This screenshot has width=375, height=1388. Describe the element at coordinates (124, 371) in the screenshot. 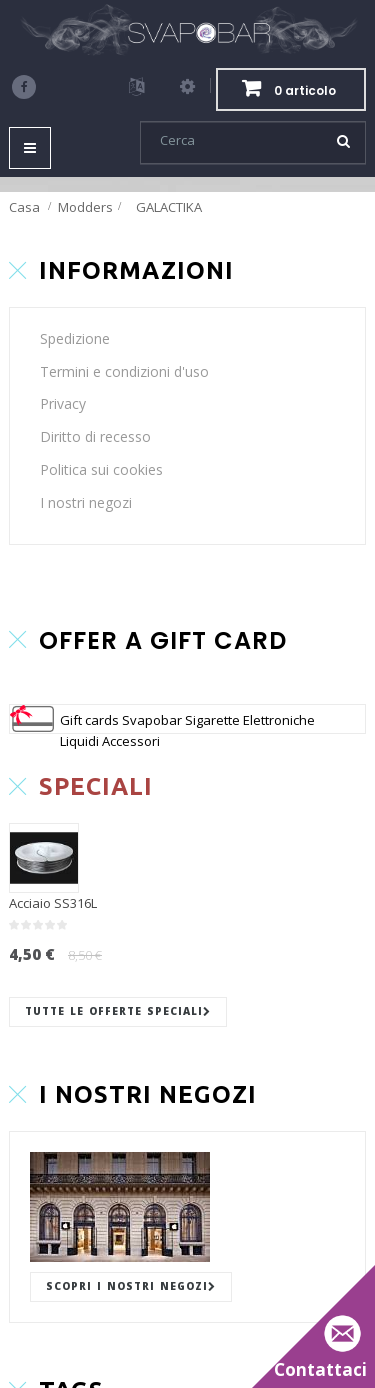

I see `Termini e condizioni d'uso` at that location.